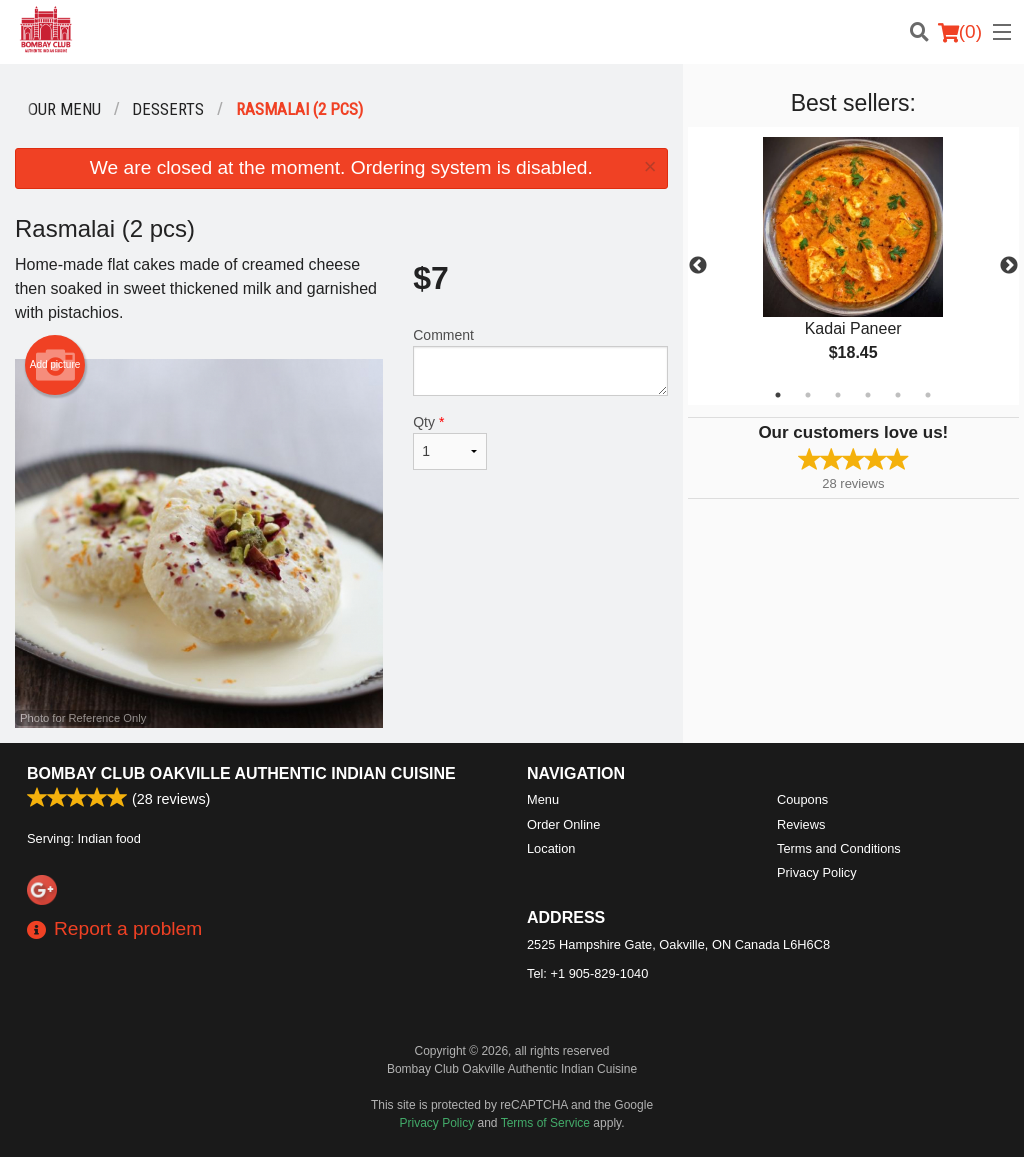 The height and width of the screenshot is (1157, 1024). Describe the element at coordinates (802, 799) in the screenshot. I see `Coupons` at that location.